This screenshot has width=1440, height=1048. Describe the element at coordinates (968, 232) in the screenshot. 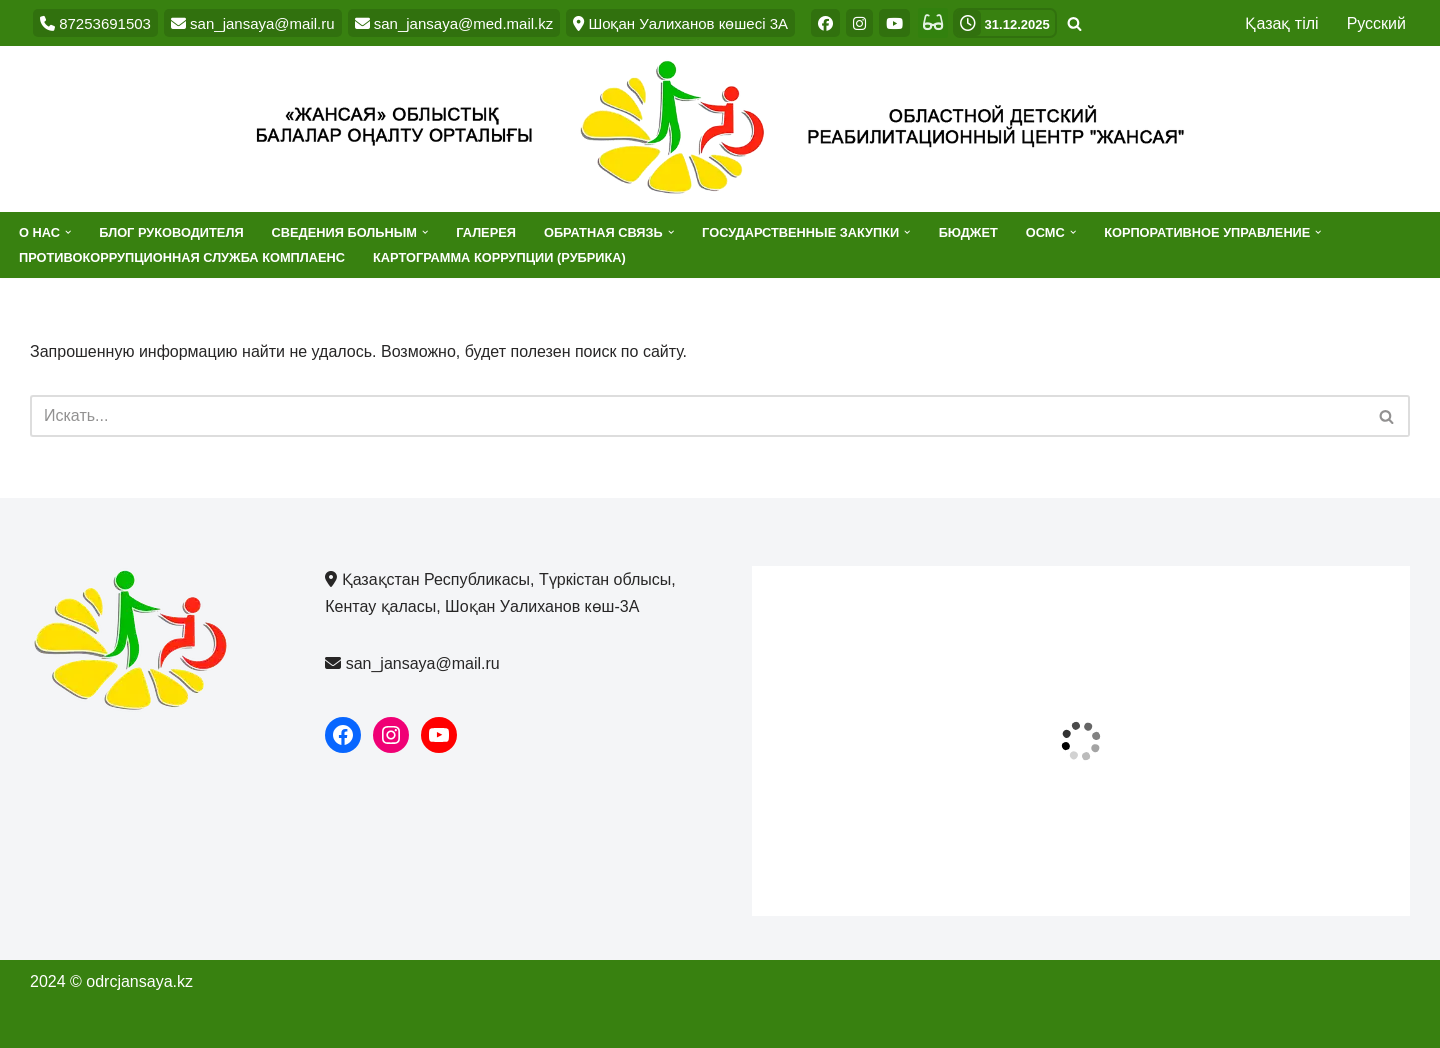

I see `Бюджет` at that location.